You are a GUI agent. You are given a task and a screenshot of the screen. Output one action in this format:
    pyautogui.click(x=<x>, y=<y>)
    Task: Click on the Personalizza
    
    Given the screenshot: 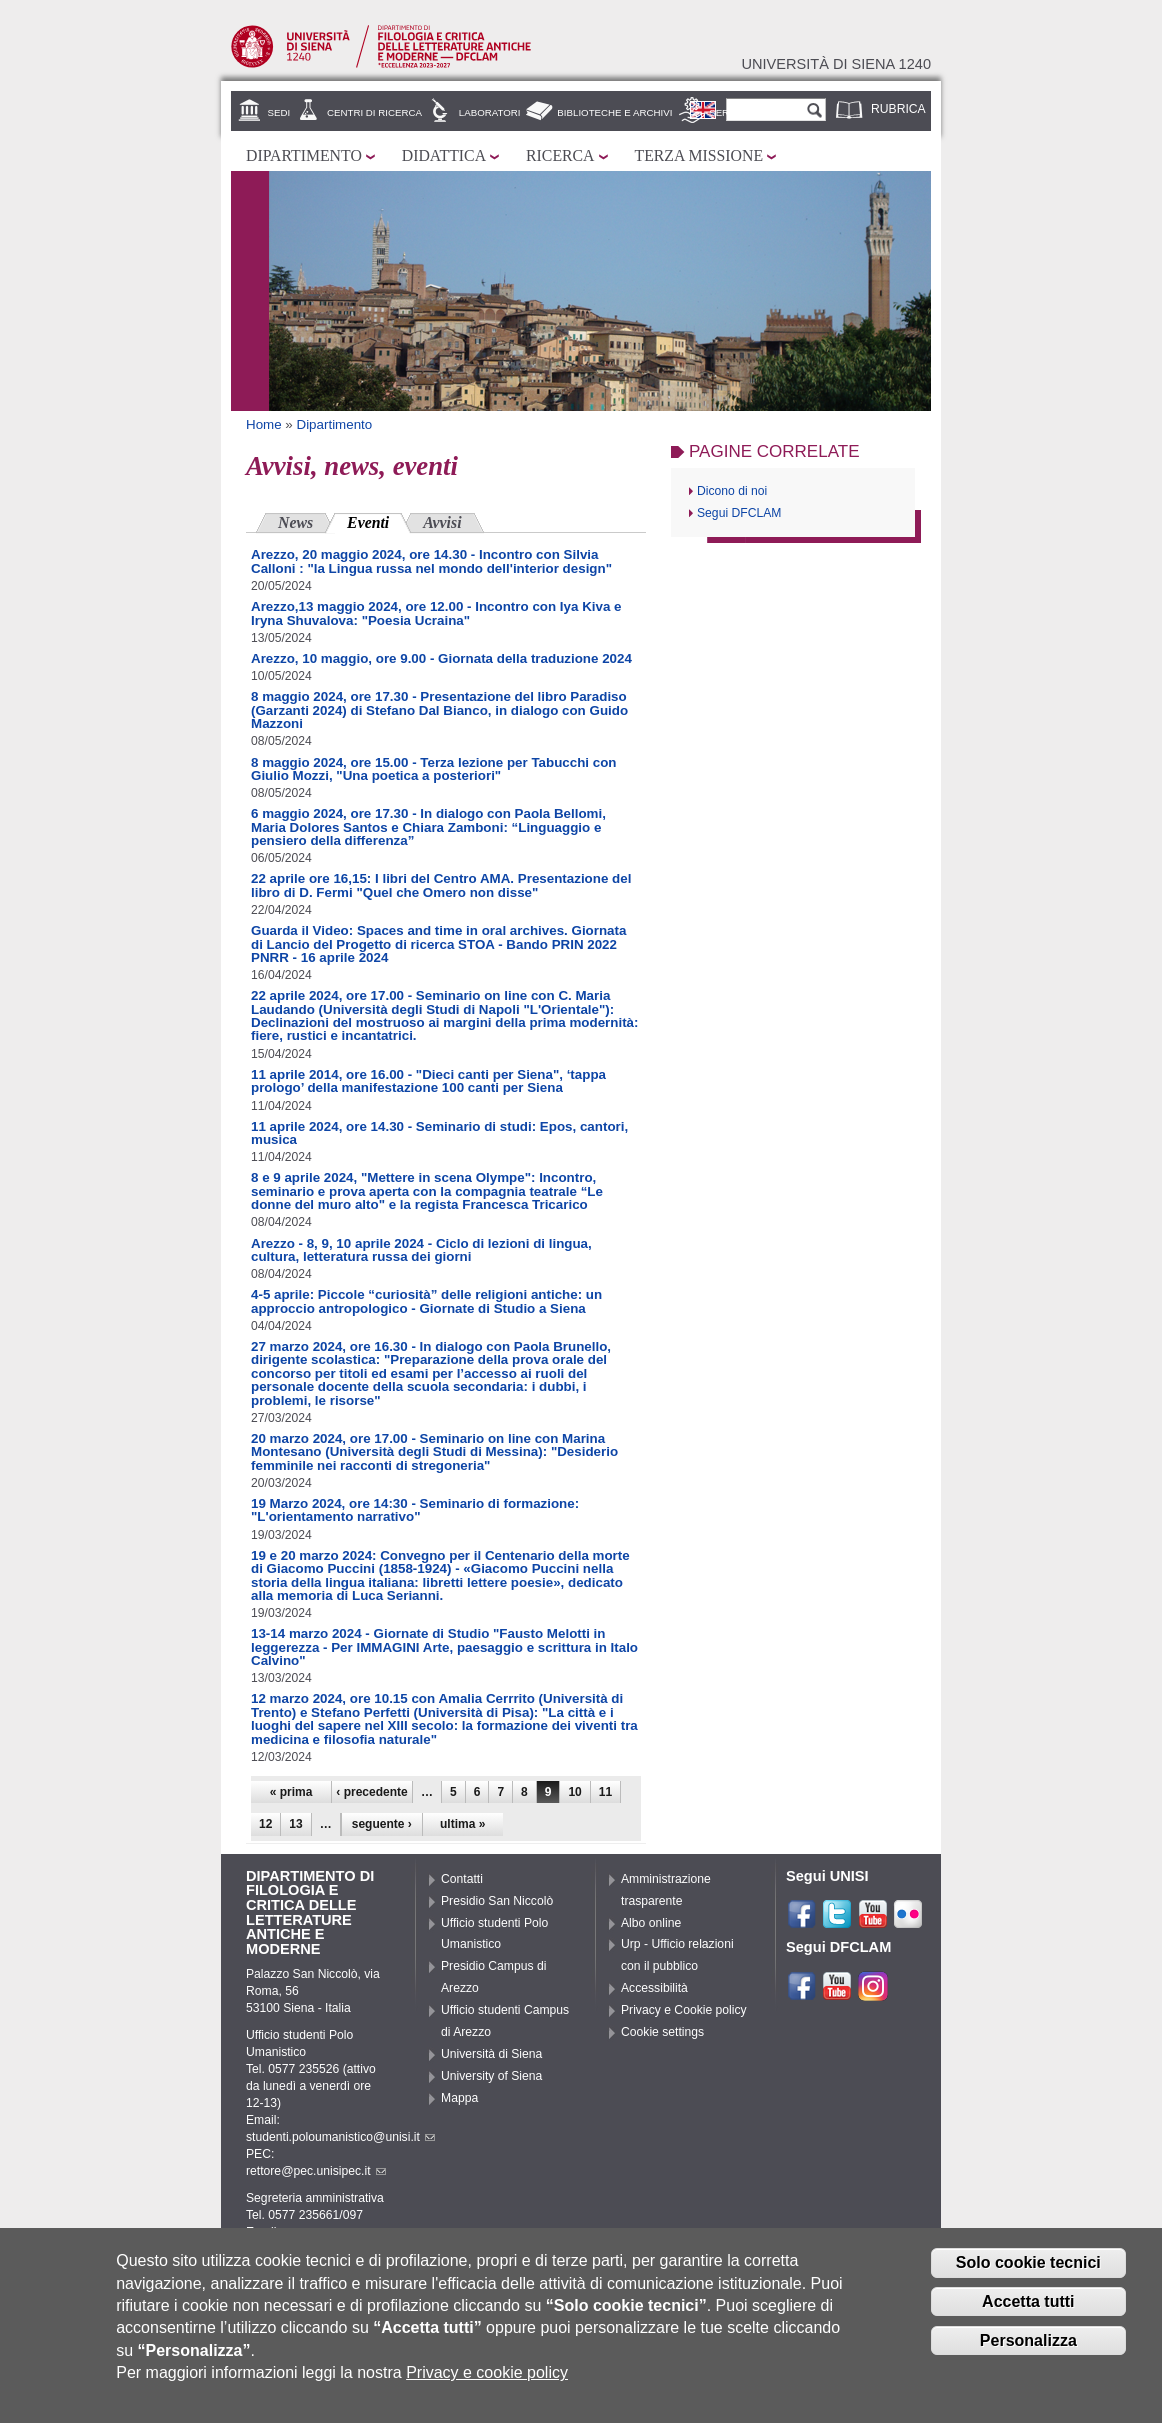 What is the action you would take?
    pyautogui.click(x=1028, y=2348)
    